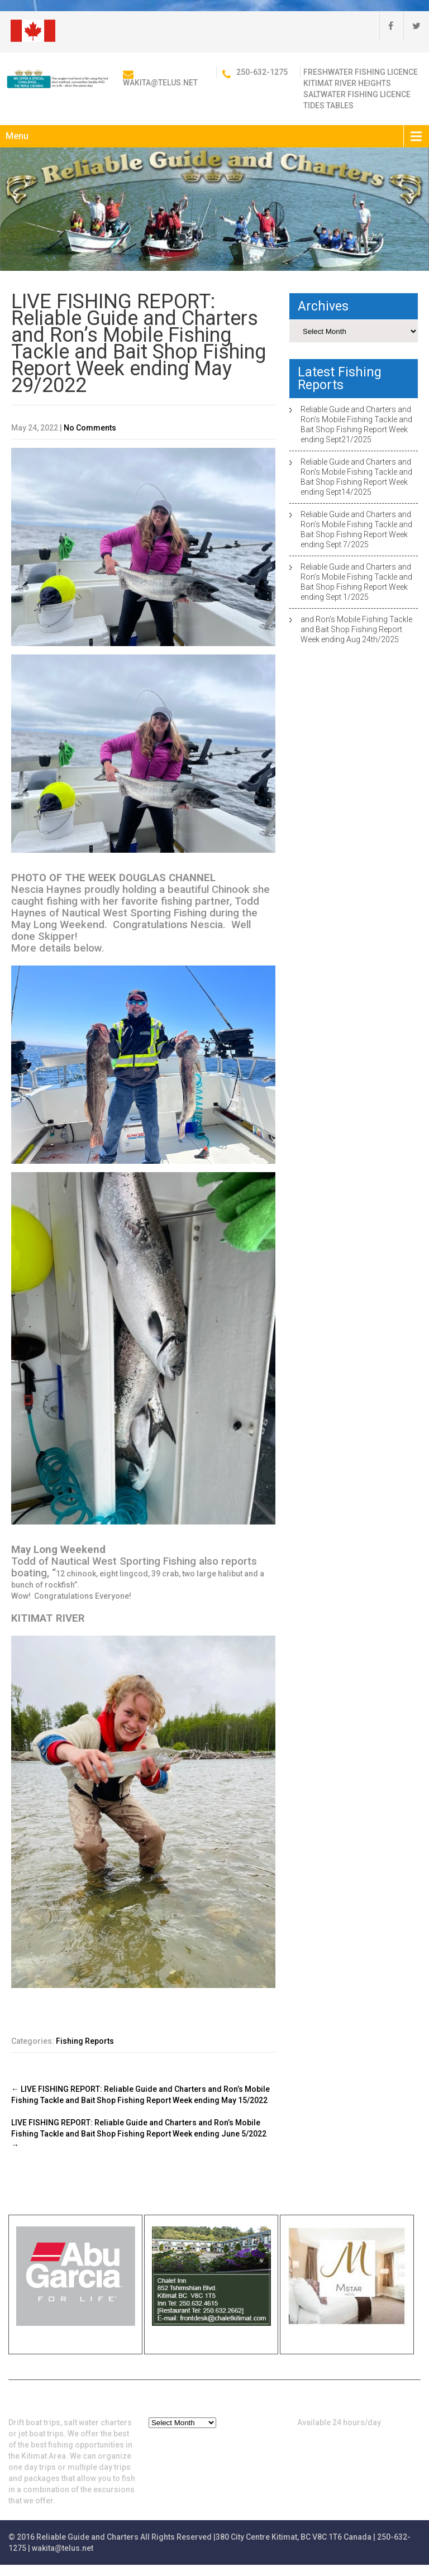 The image size is (429, 2576). I want to click on Tides Tables, so click(328, 105).